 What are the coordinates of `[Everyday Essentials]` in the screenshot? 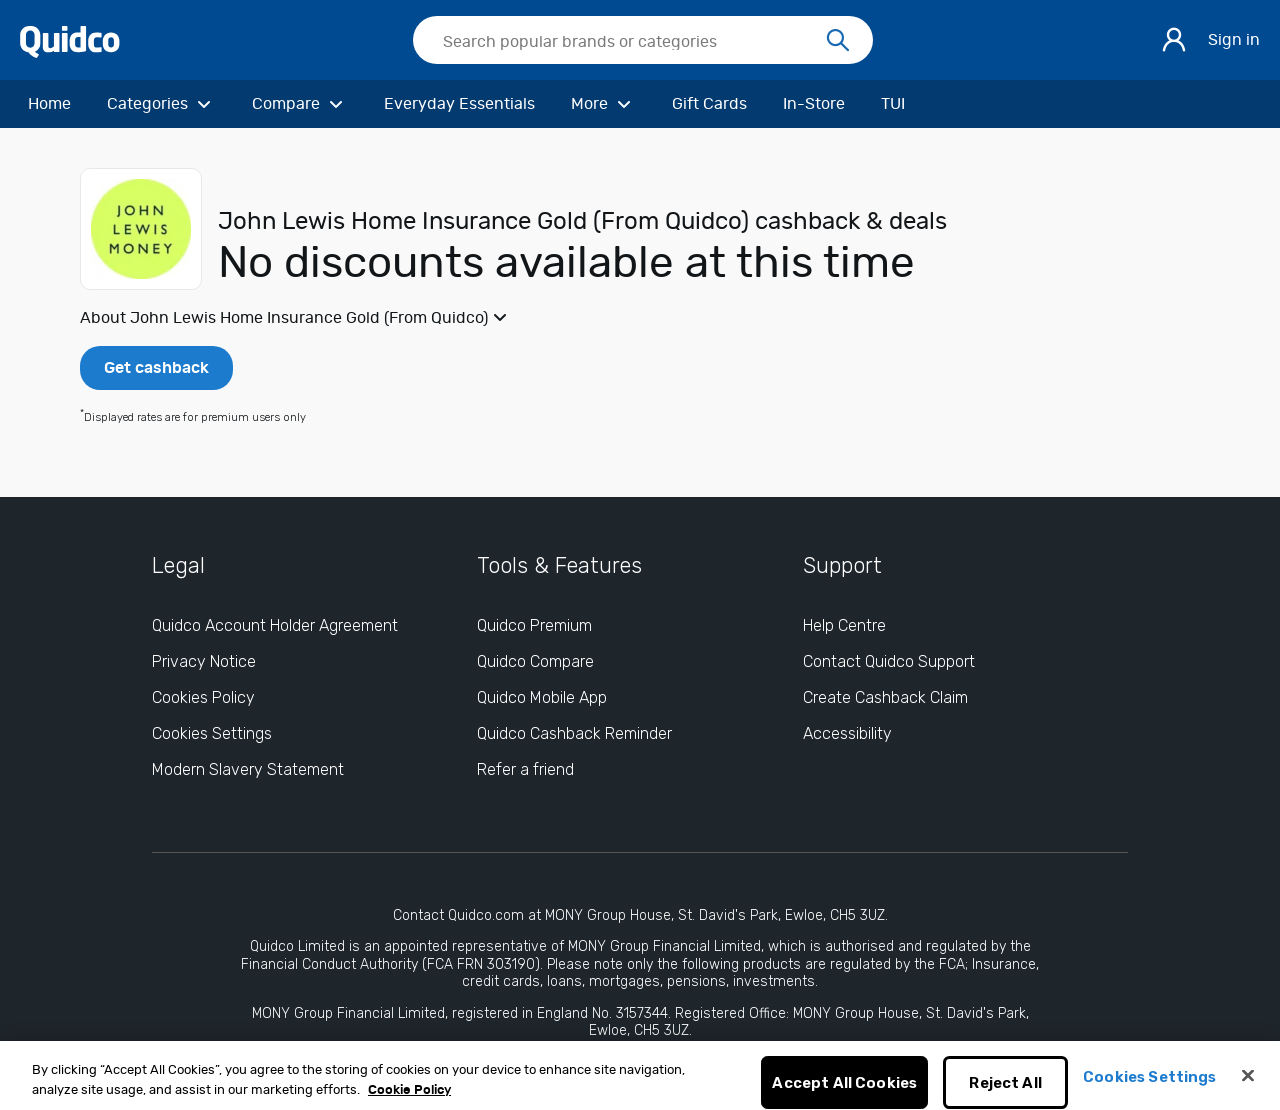 It's located at (459, 104).